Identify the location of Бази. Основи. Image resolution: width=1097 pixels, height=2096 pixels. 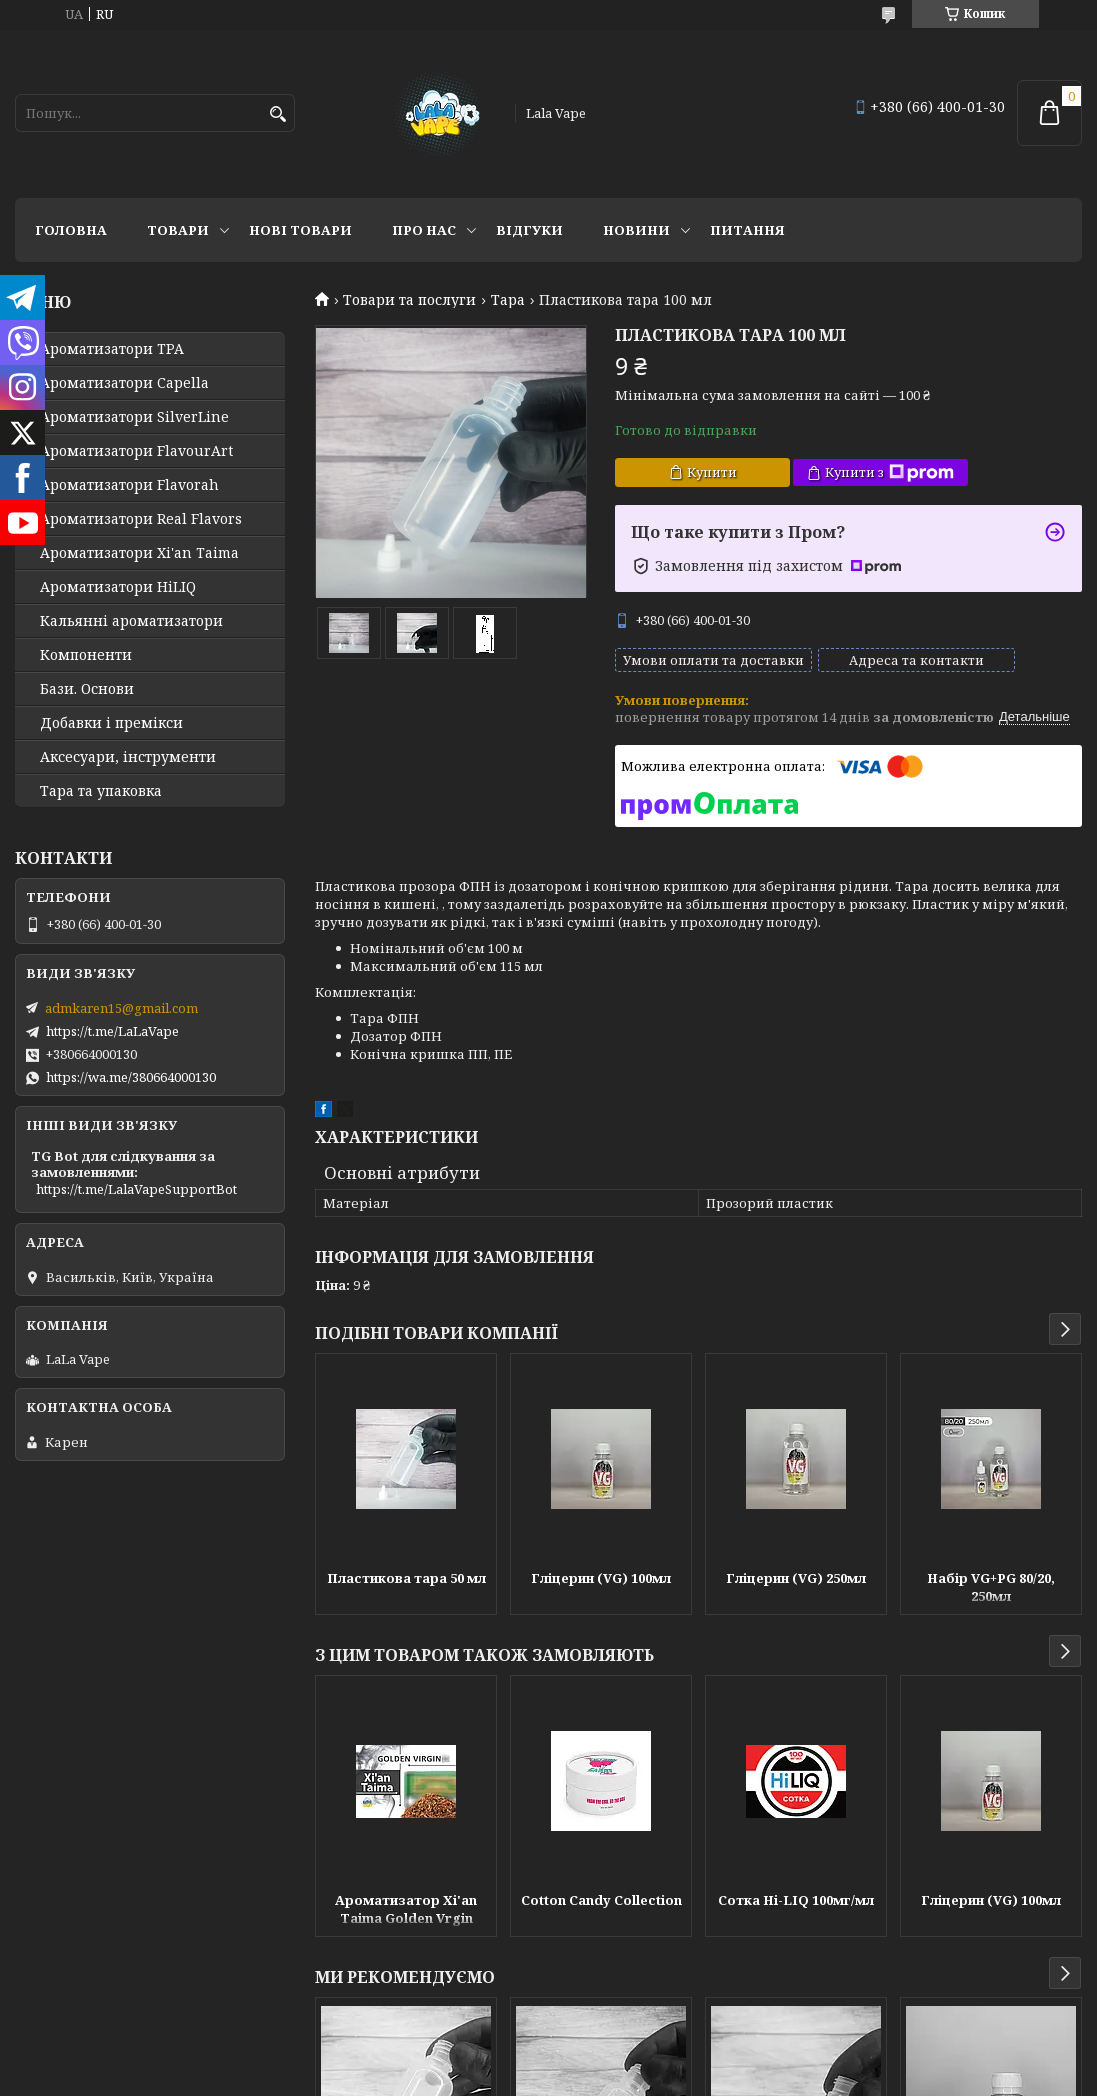
(87, 689).